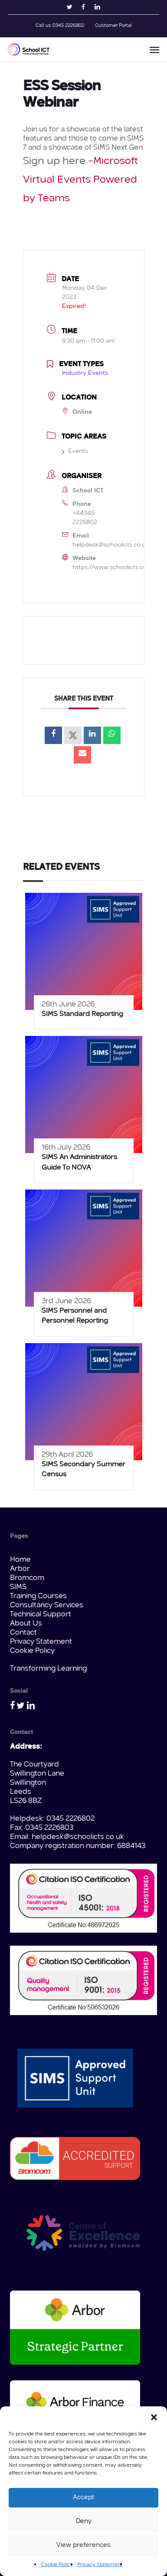  I want to click on Bromcom, so click(27, 1578).